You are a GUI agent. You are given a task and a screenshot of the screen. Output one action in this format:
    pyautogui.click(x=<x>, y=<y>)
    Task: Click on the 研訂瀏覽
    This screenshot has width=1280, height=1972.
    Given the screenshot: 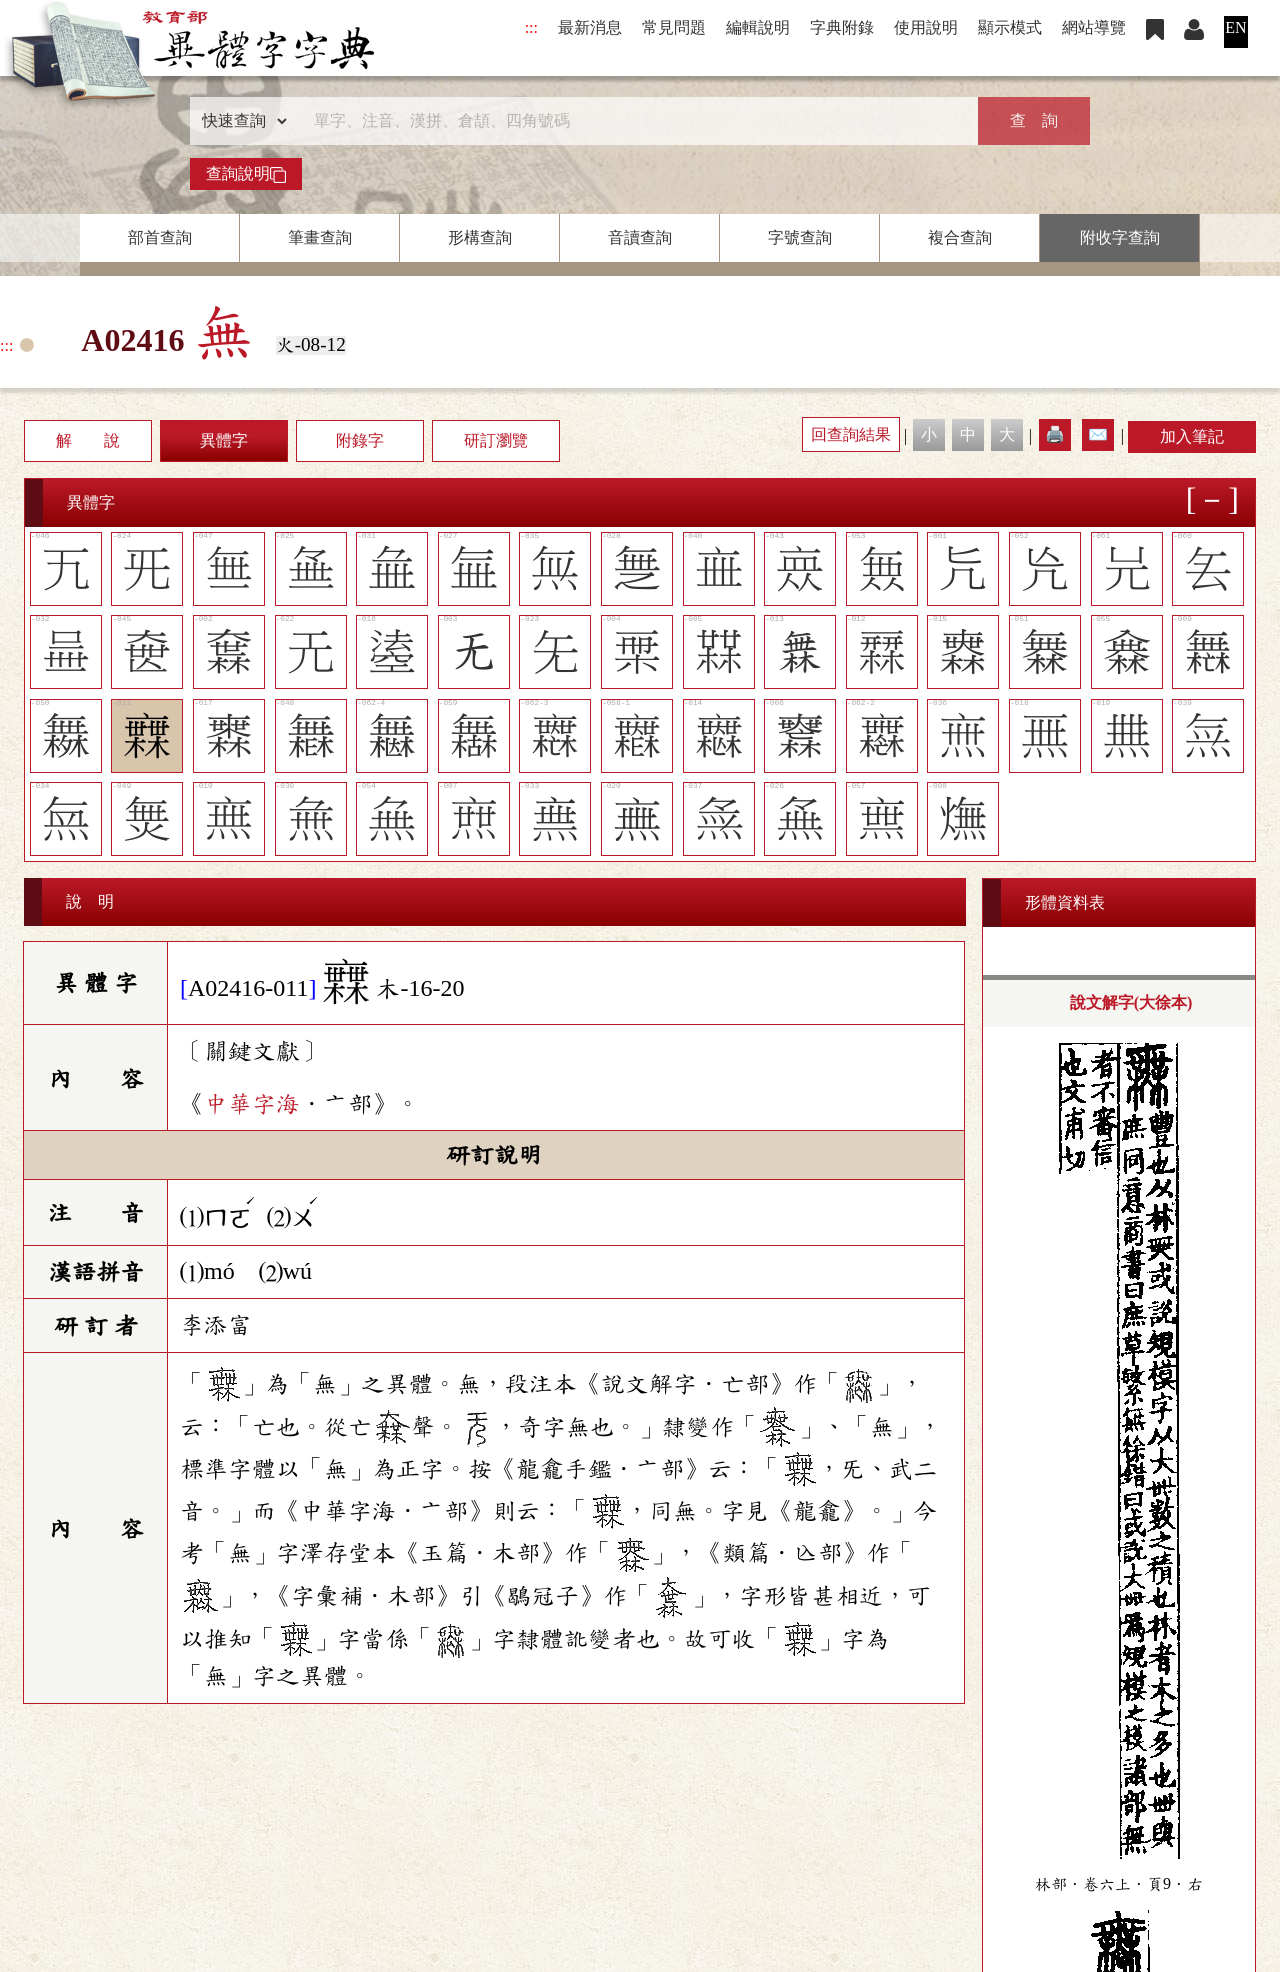 What is the action you would take?
    pyautogui.click(x=496, y=440)
    